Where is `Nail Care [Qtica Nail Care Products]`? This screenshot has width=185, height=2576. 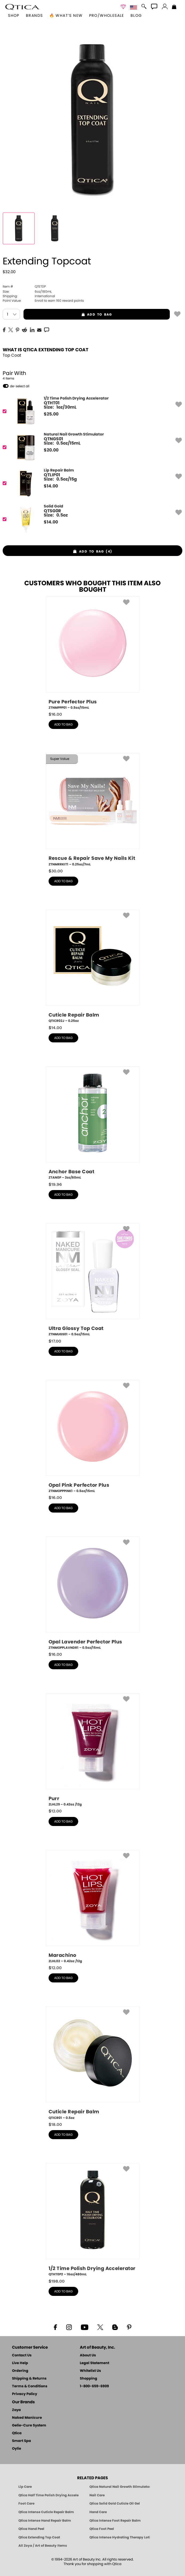
Nail Care [Qtica Nail Care Products] is located at coordinates (97, 2495).